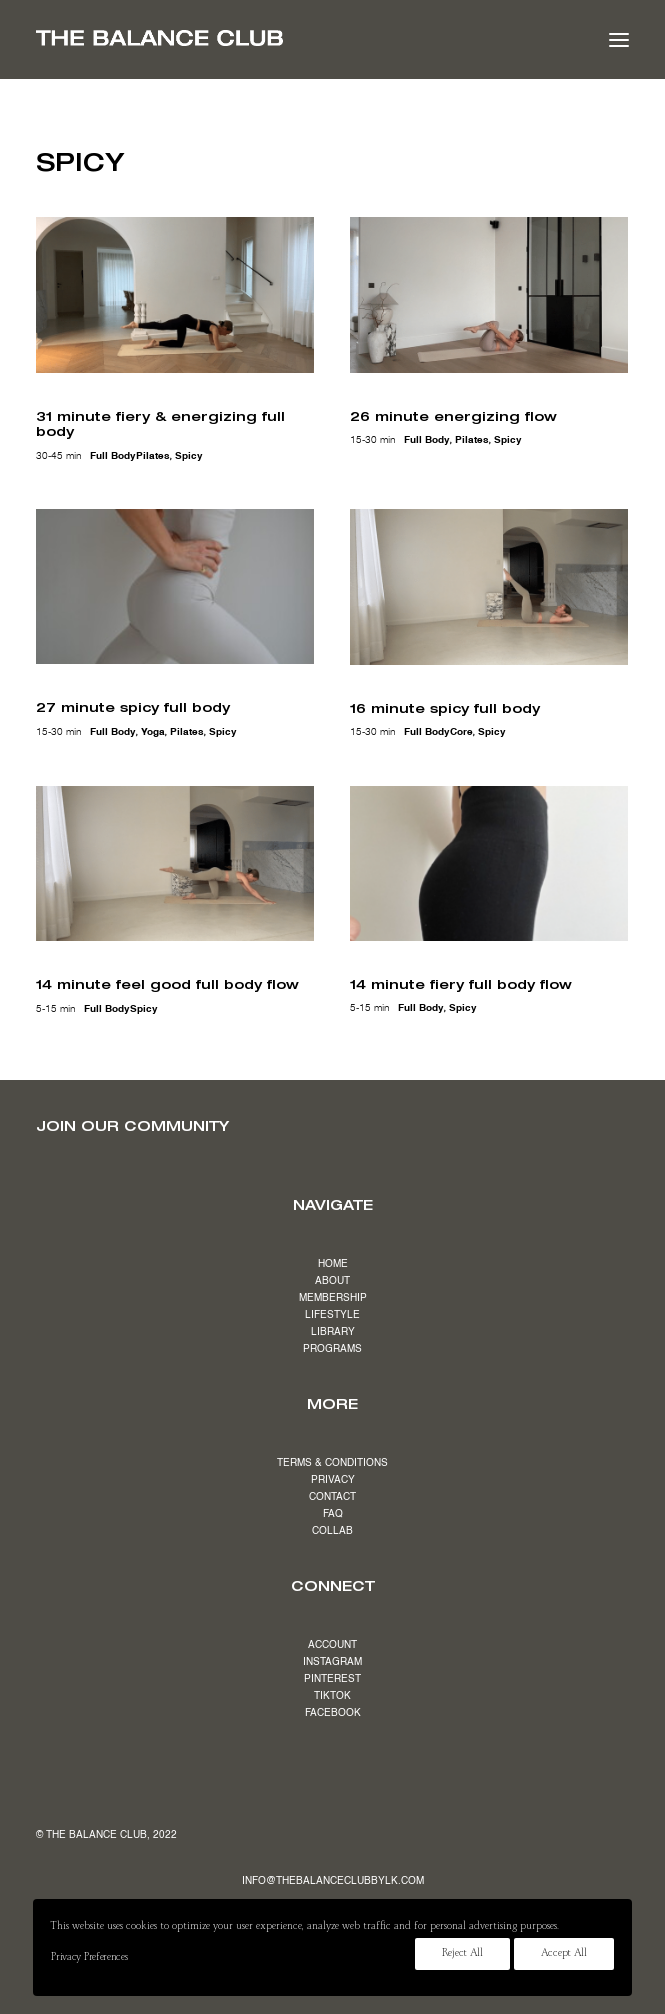 The width and height of the screenshot is (665, 2014). Describe the element at coordinates (333, 1514) in the screenshot. I see `FAQ` at that location.